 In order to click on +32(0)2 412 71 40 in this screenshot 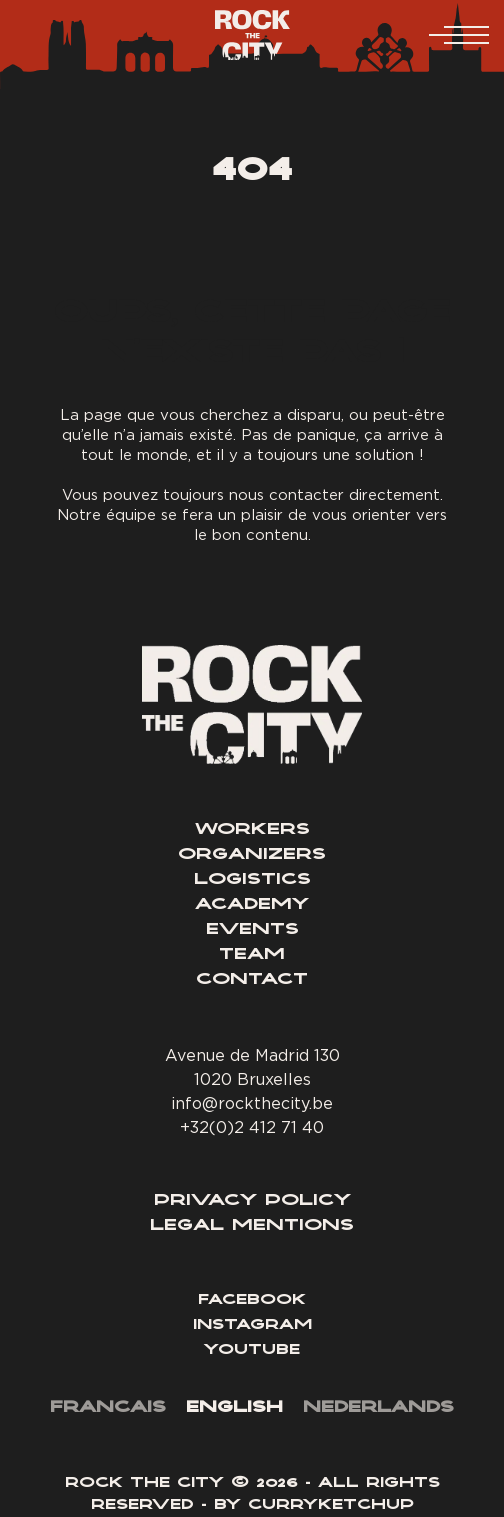, I will do `click(252, 1127)`.